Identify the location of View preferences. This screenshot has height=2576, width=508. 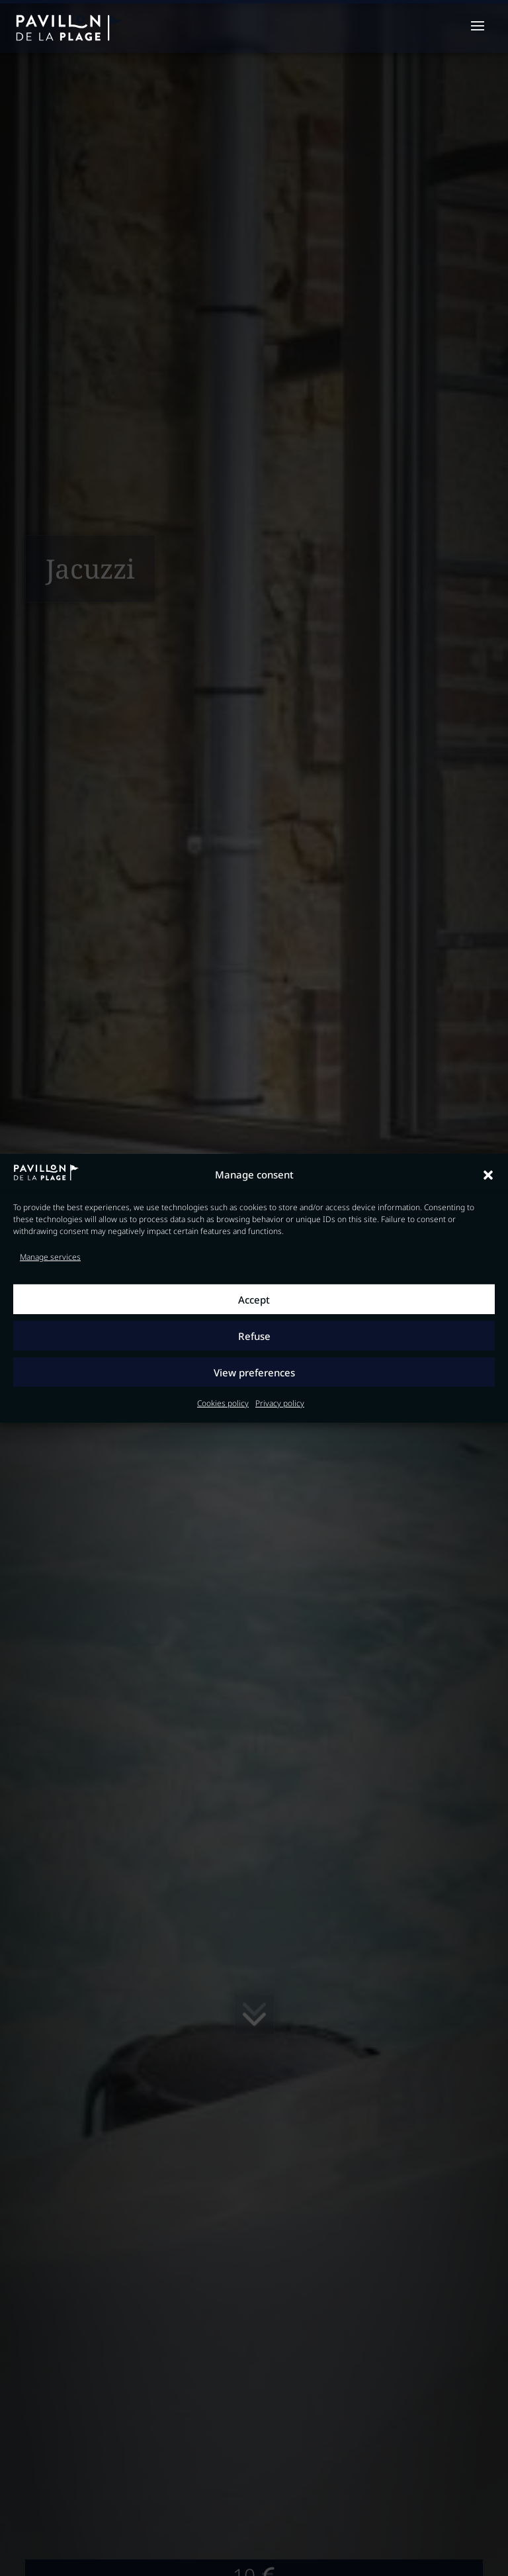
(254, 1372).